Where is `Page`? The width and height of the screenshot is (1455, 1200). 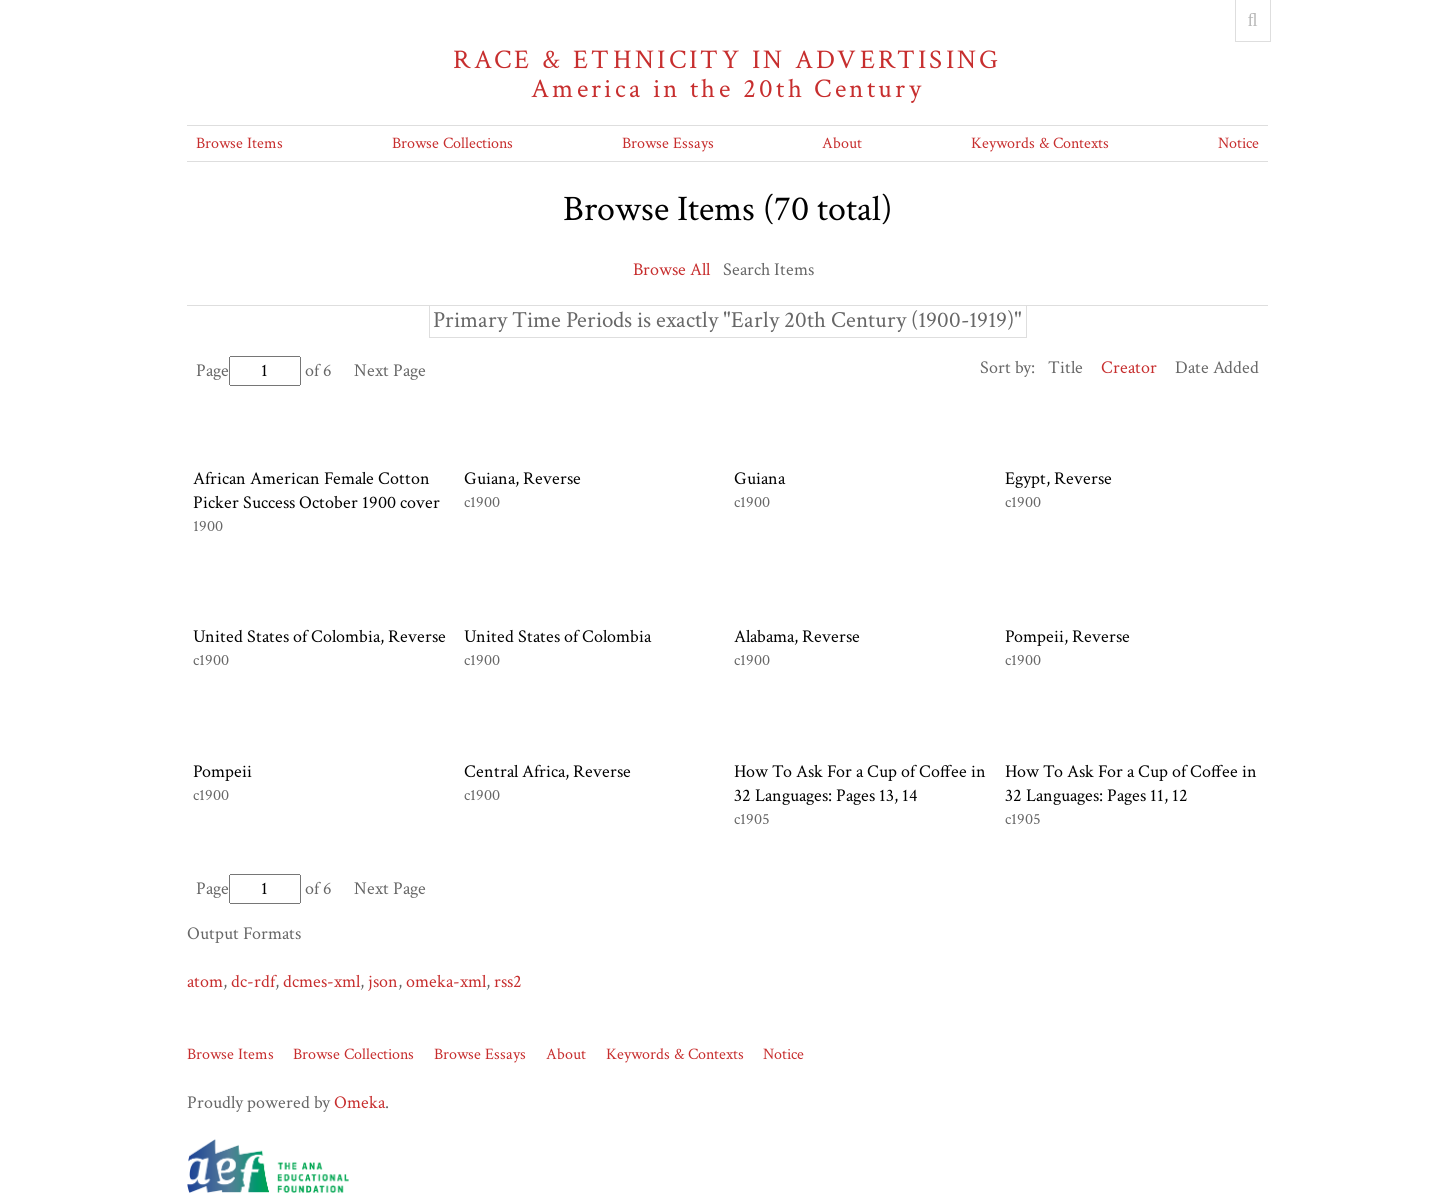
Page is located at coordinates (248, 370).